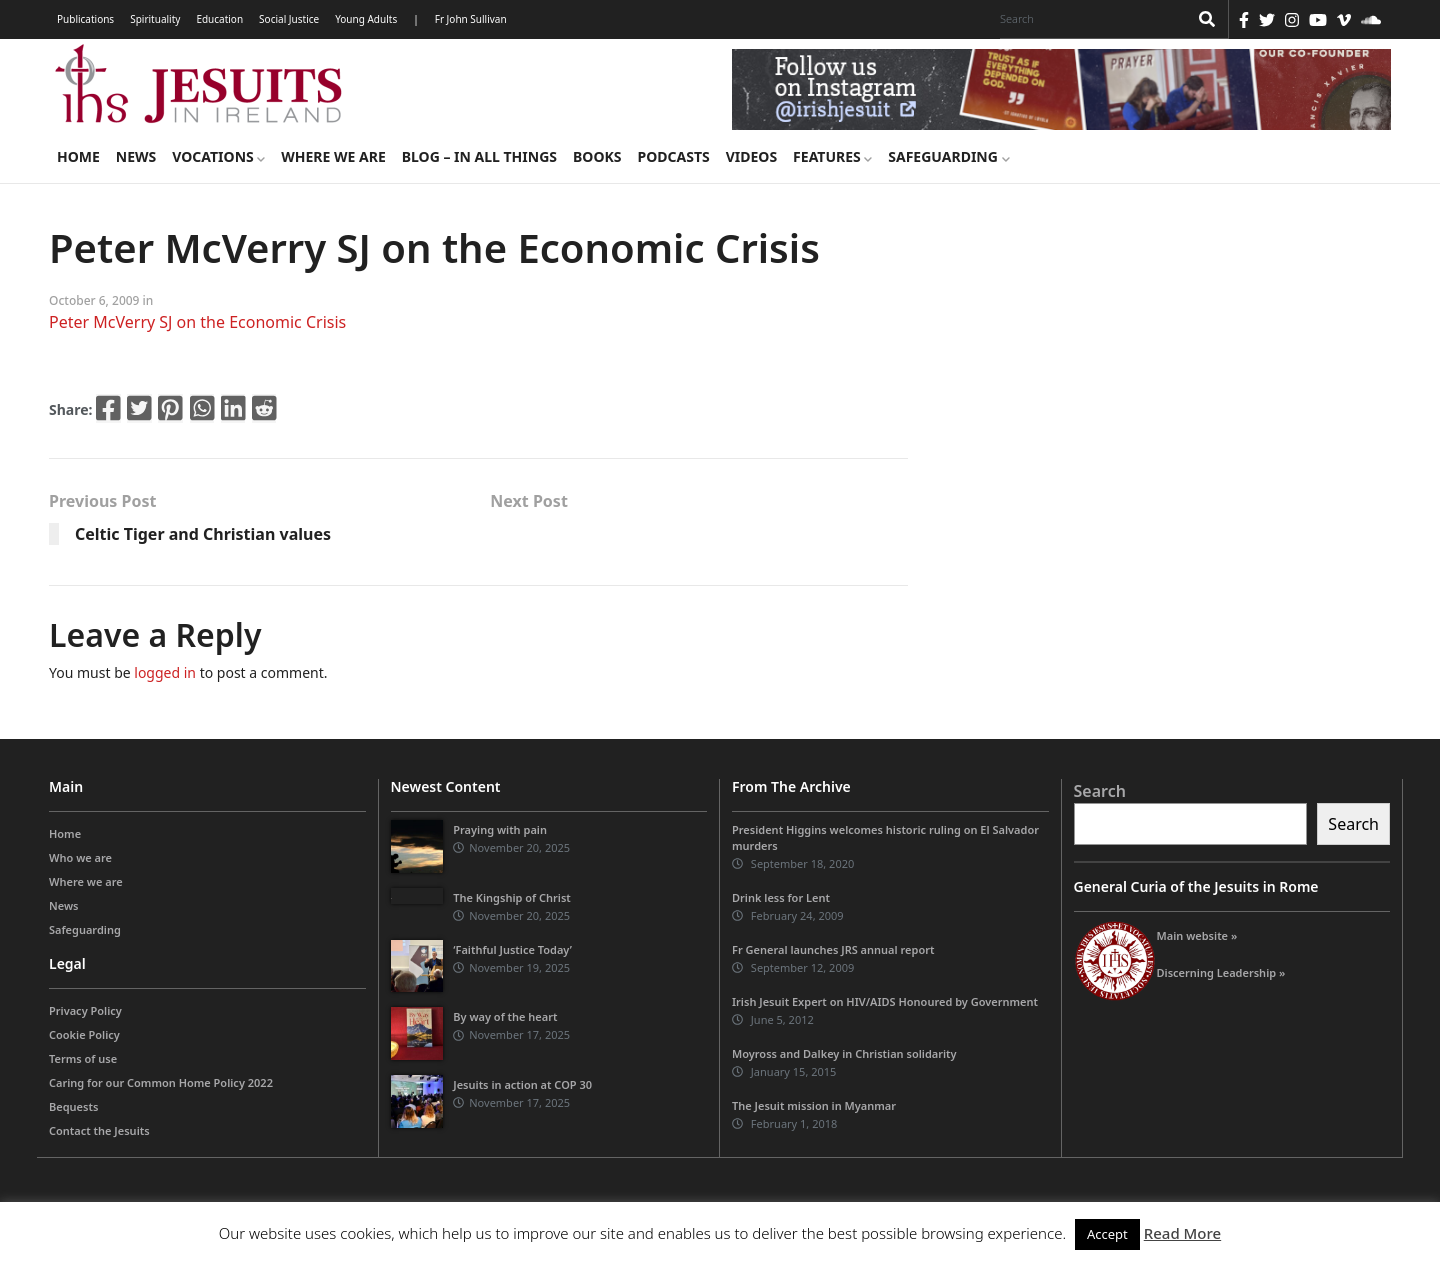  What do you see at coordinates (203, 534) in the screenshot?
I see `Celtic Tiger and Christian values` at bounding box center [203, 534].